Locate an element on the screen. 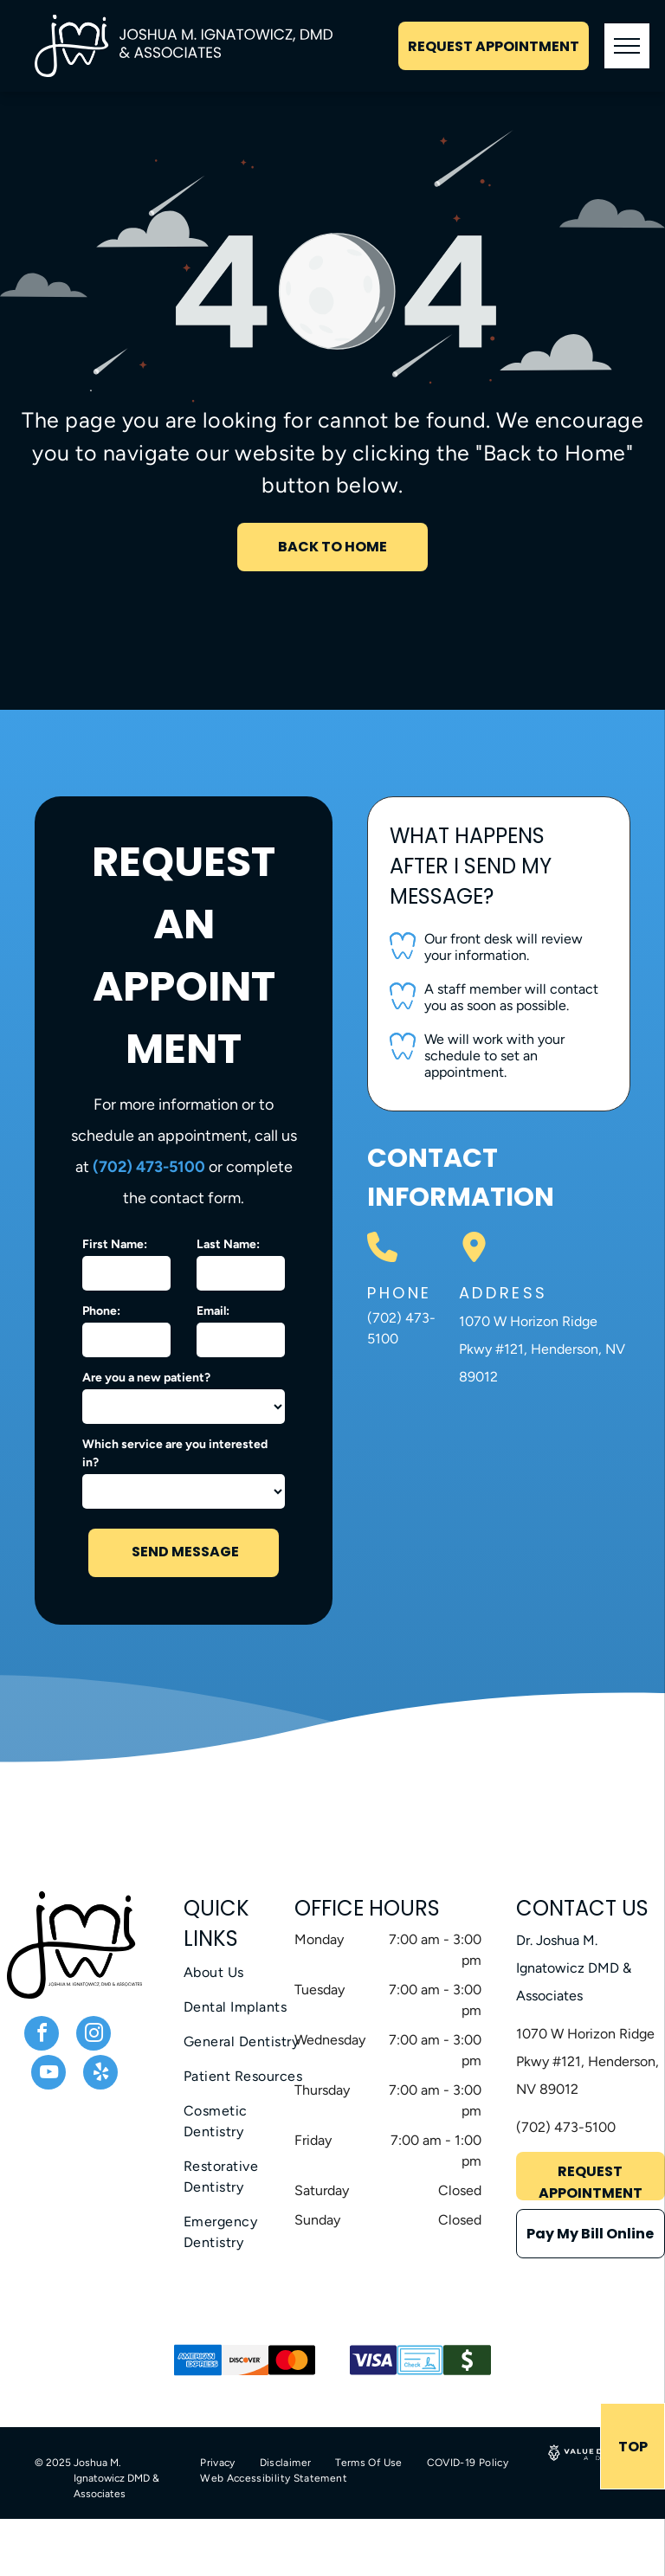  Which service are you interested in? is located at coordinates (175, 1453).